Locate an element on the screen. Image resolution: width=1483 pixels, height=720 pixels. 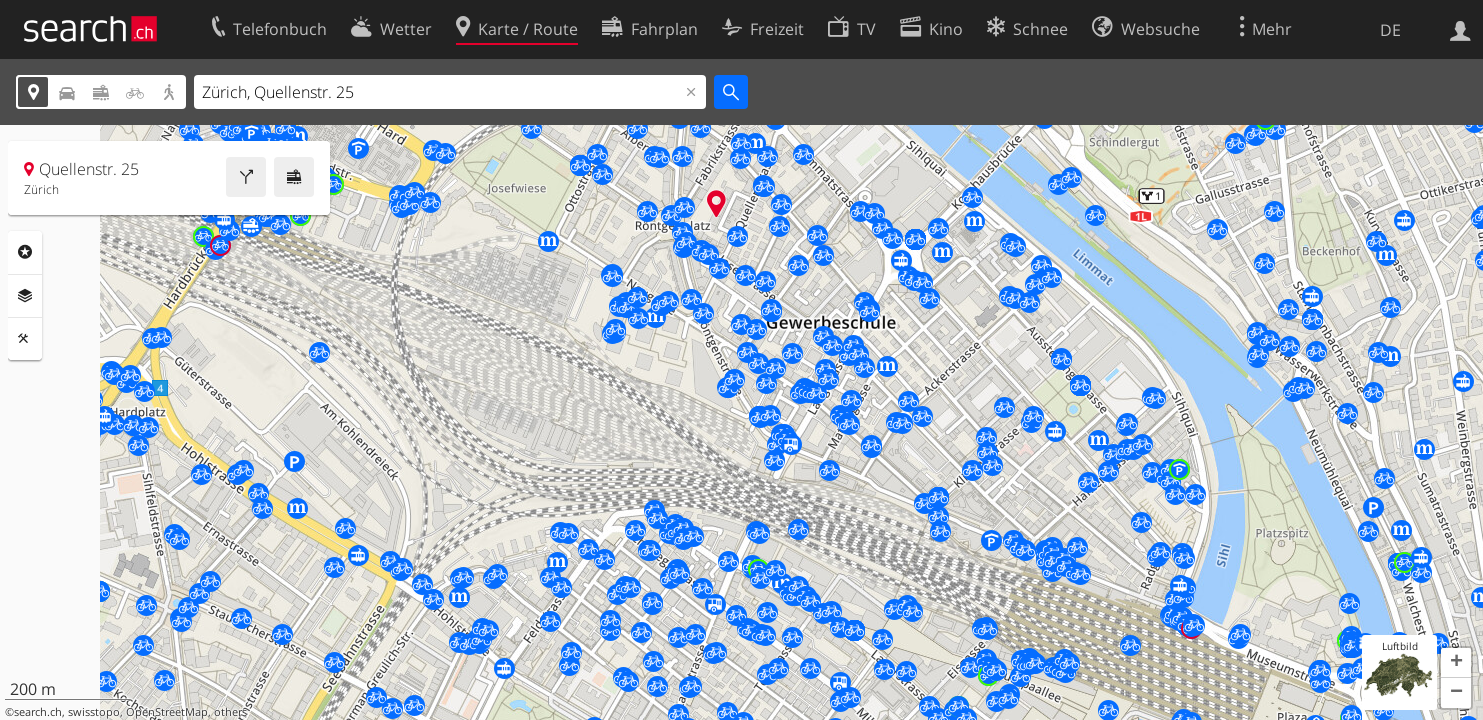
Funktionen is located at coordinates (25, 339).